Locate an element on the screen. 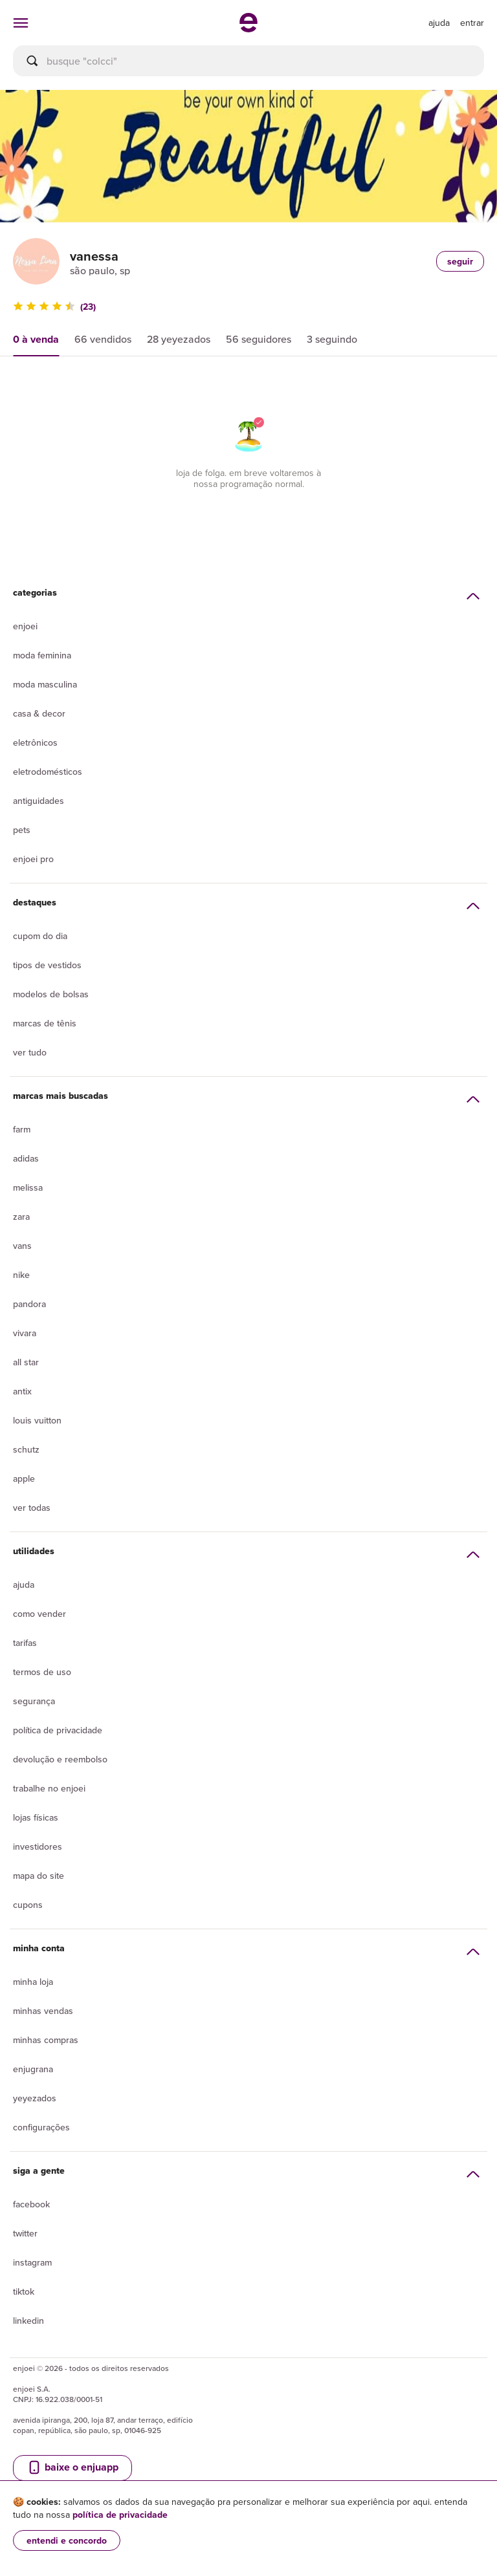  baixe o enjuapp is located at coordinates (72, 2467).